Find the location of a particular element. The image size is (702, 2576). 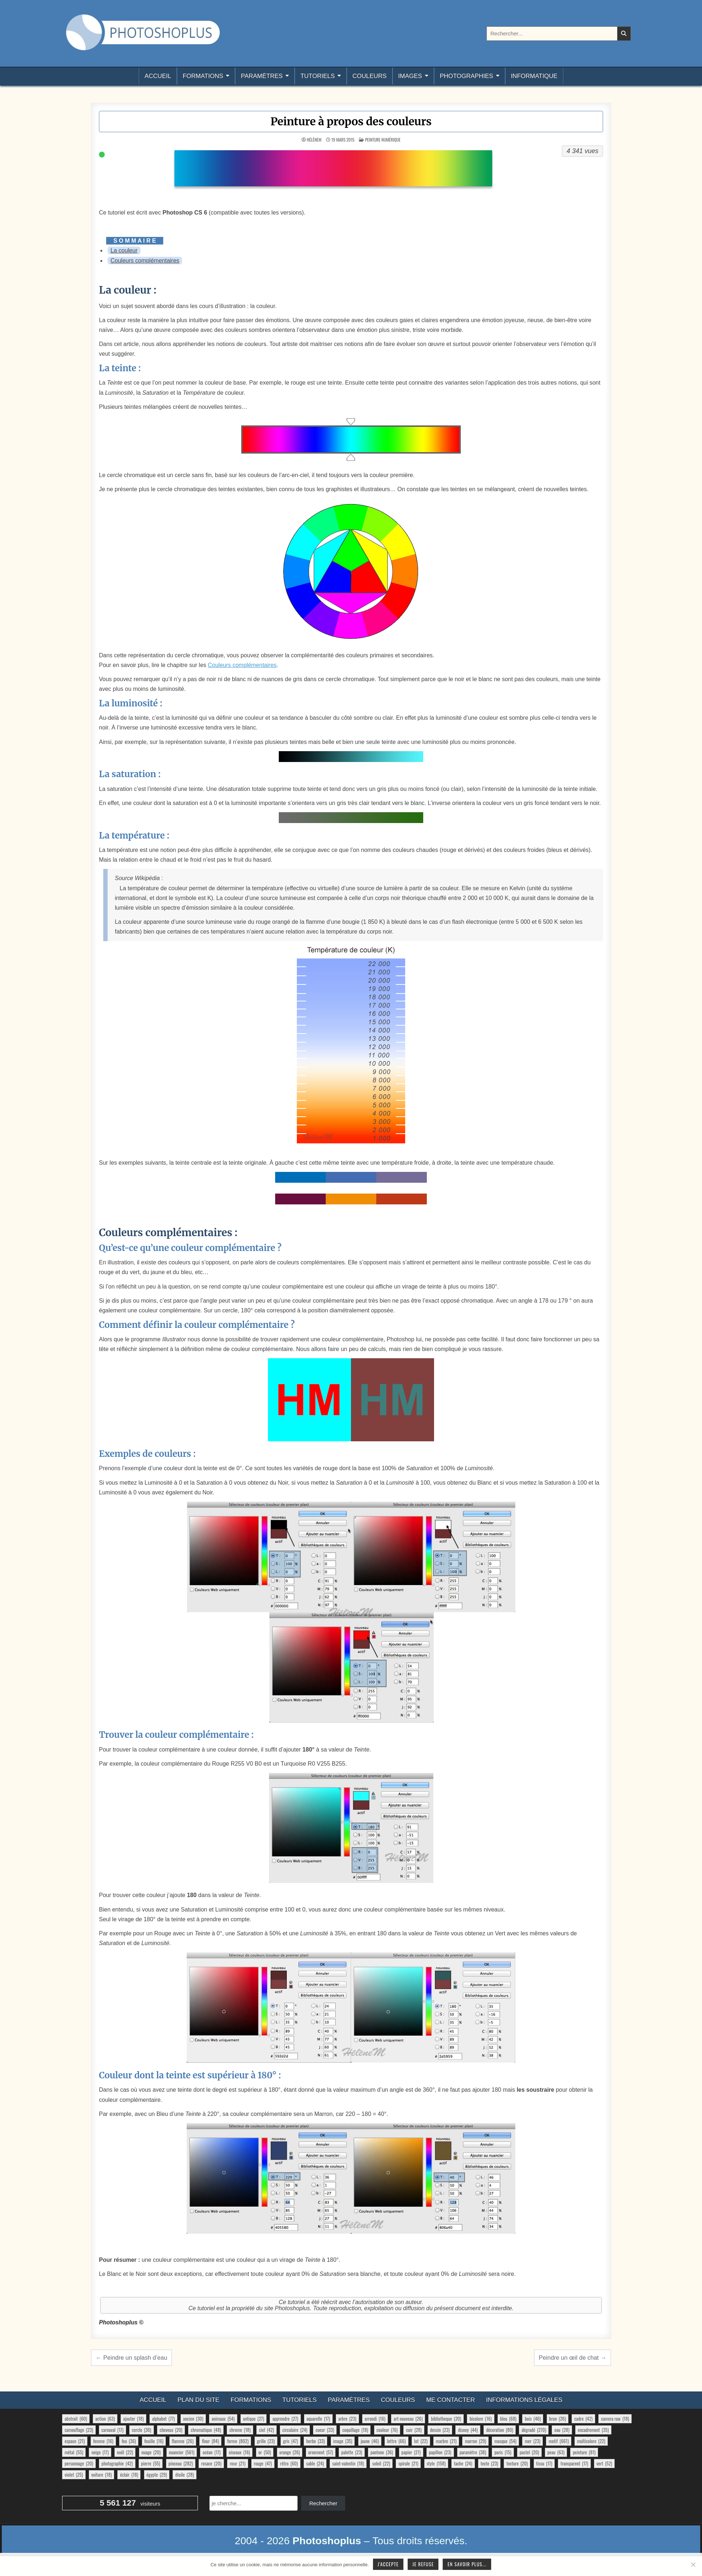

saint-valentin [saint-valentin (18 éléments)] is located at coordinates (348, 2463).